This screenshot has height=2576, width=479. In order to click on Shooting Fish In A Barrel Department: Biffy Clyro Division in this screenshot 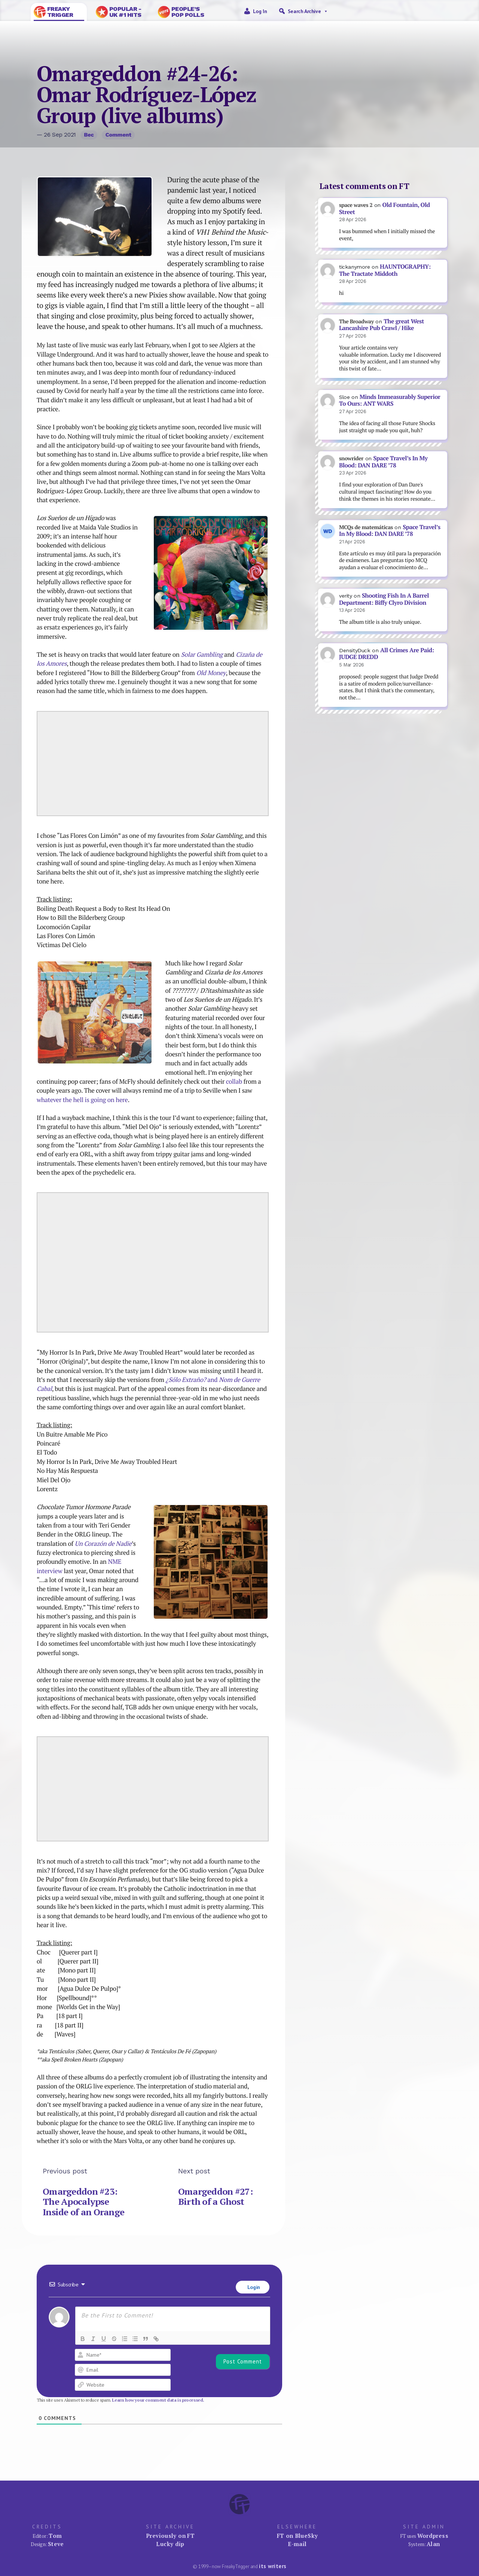, I will do `click(384, 599)`.